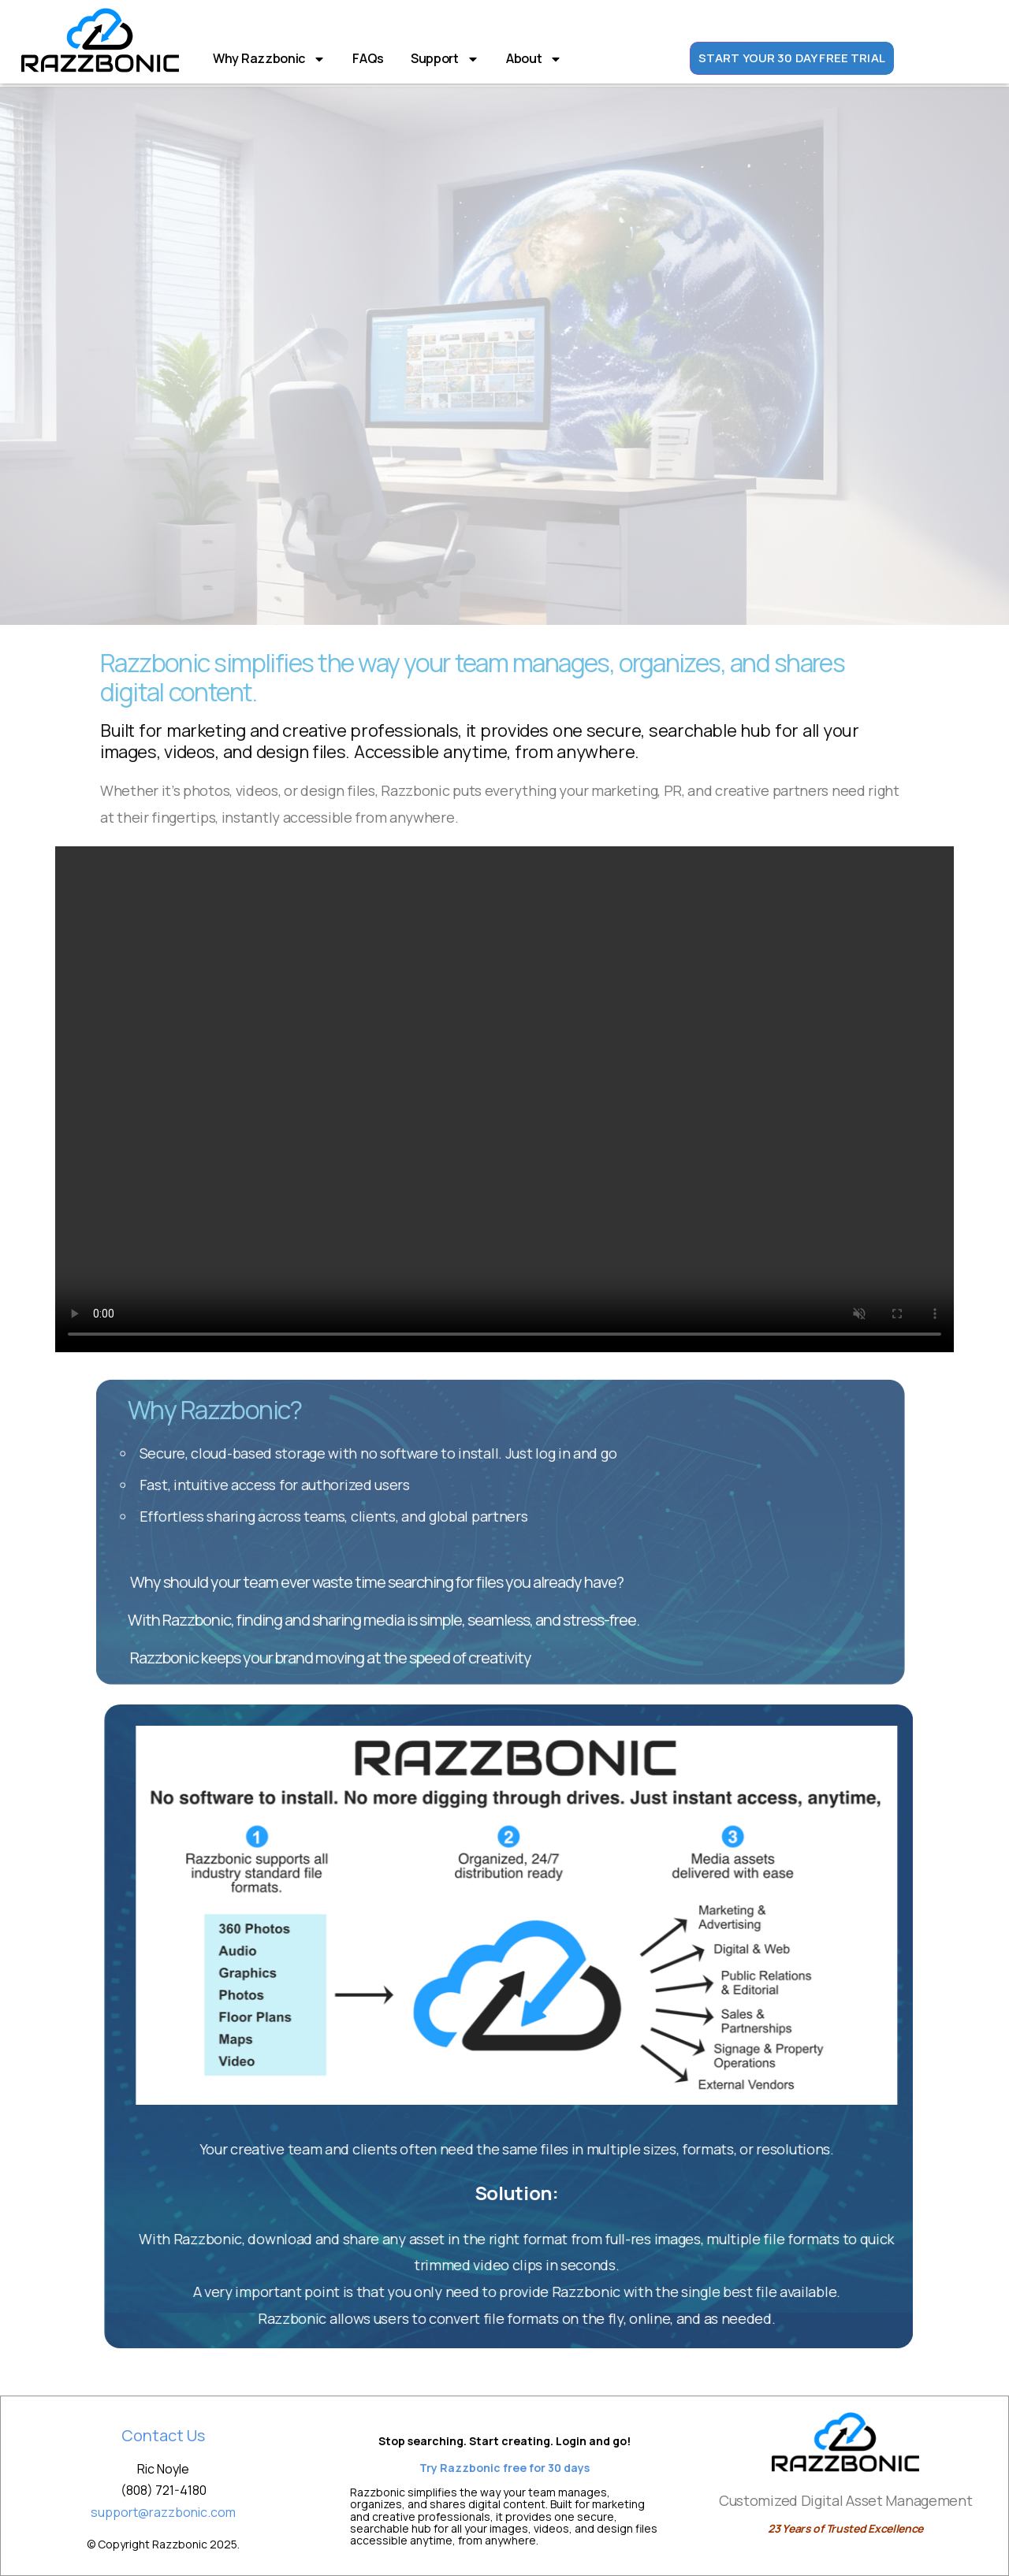 The height and width of the screenshot is (2576, 1009). I want to click on FAQs, so click(368, 58).